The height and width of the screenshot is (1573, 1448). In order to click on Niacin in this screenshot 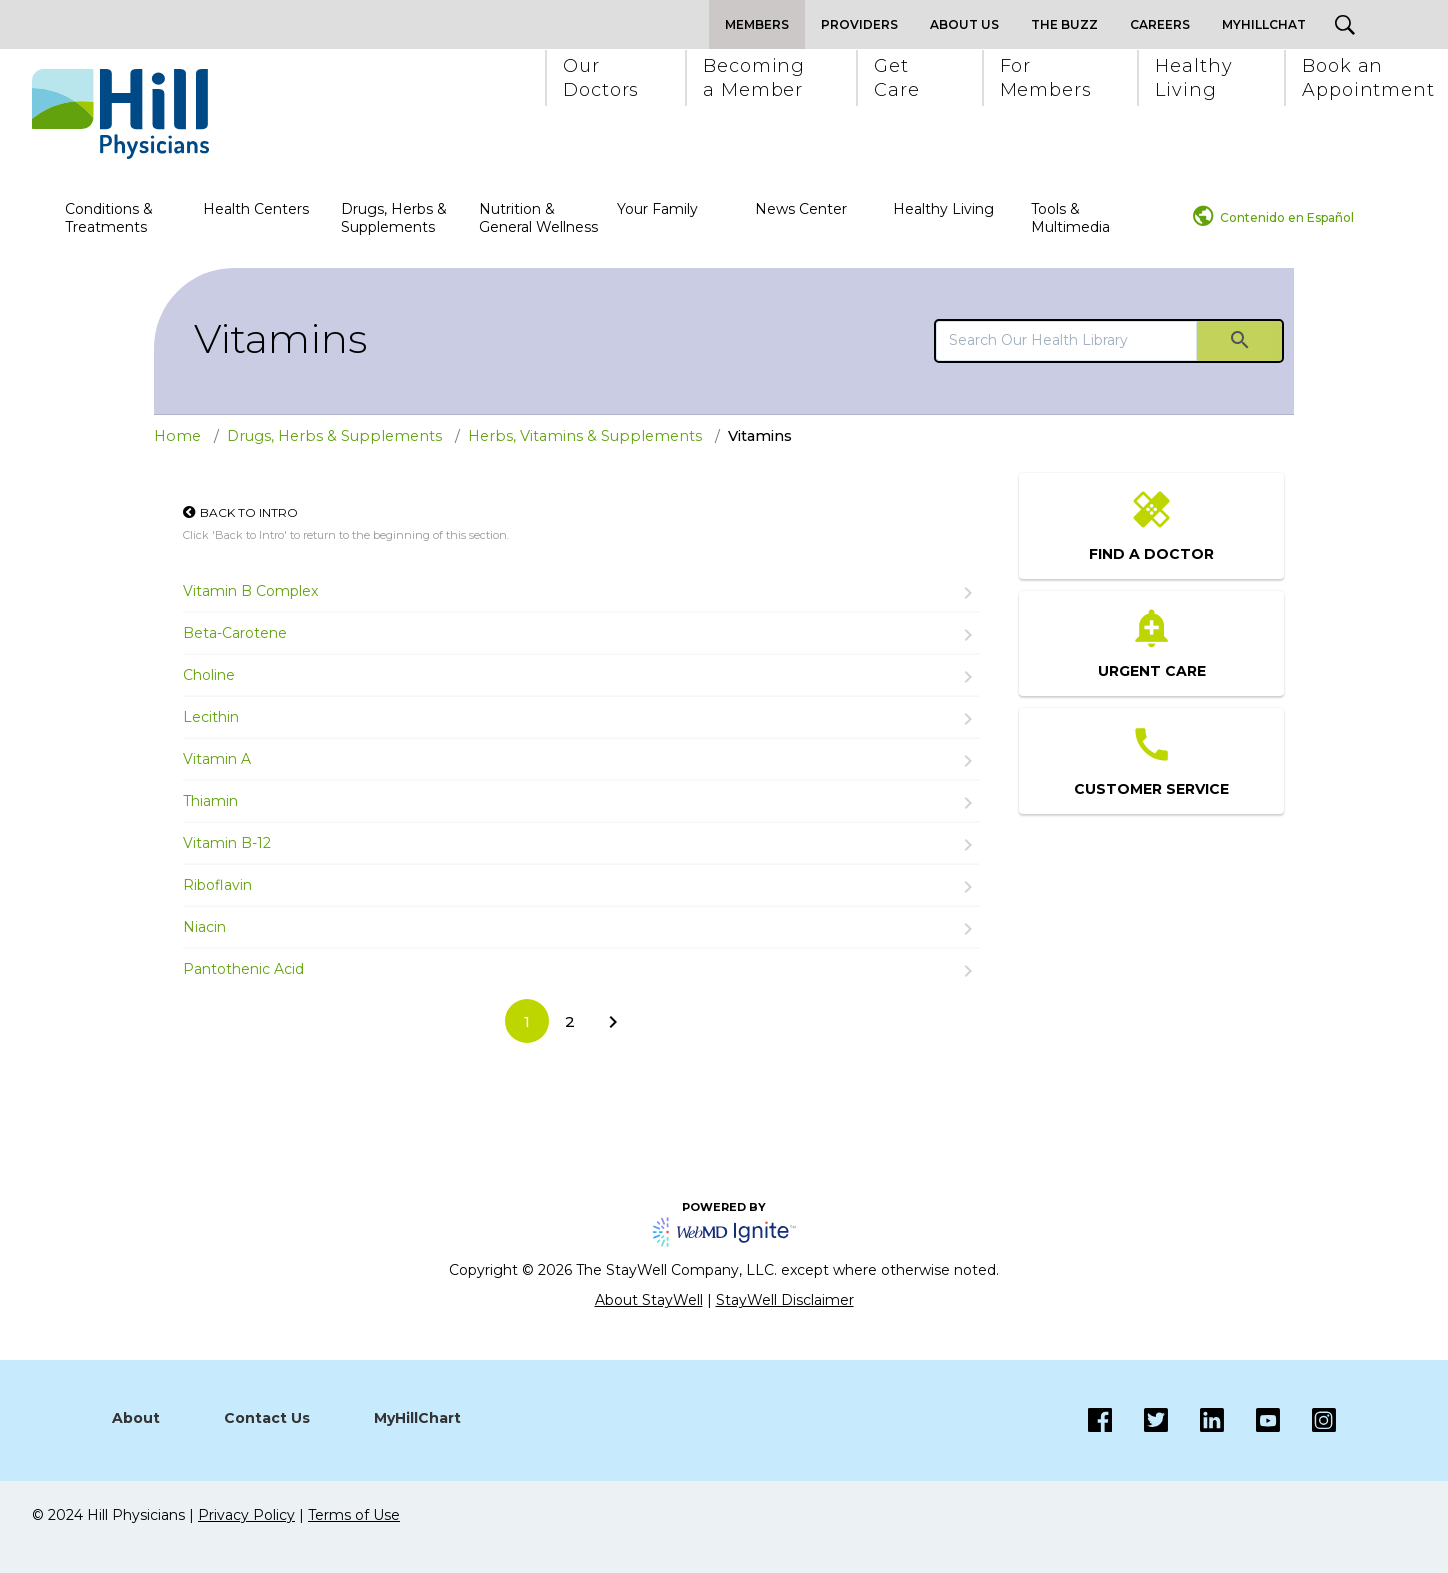, I will do `click(204, 927)`.